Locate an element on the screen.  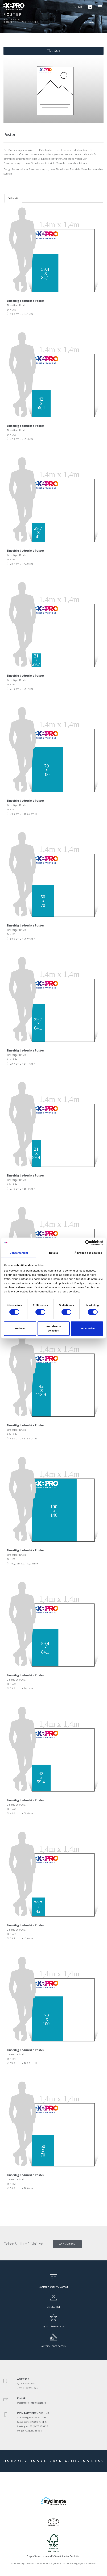
Made by Indigo is located at coordinates (18, 2563).